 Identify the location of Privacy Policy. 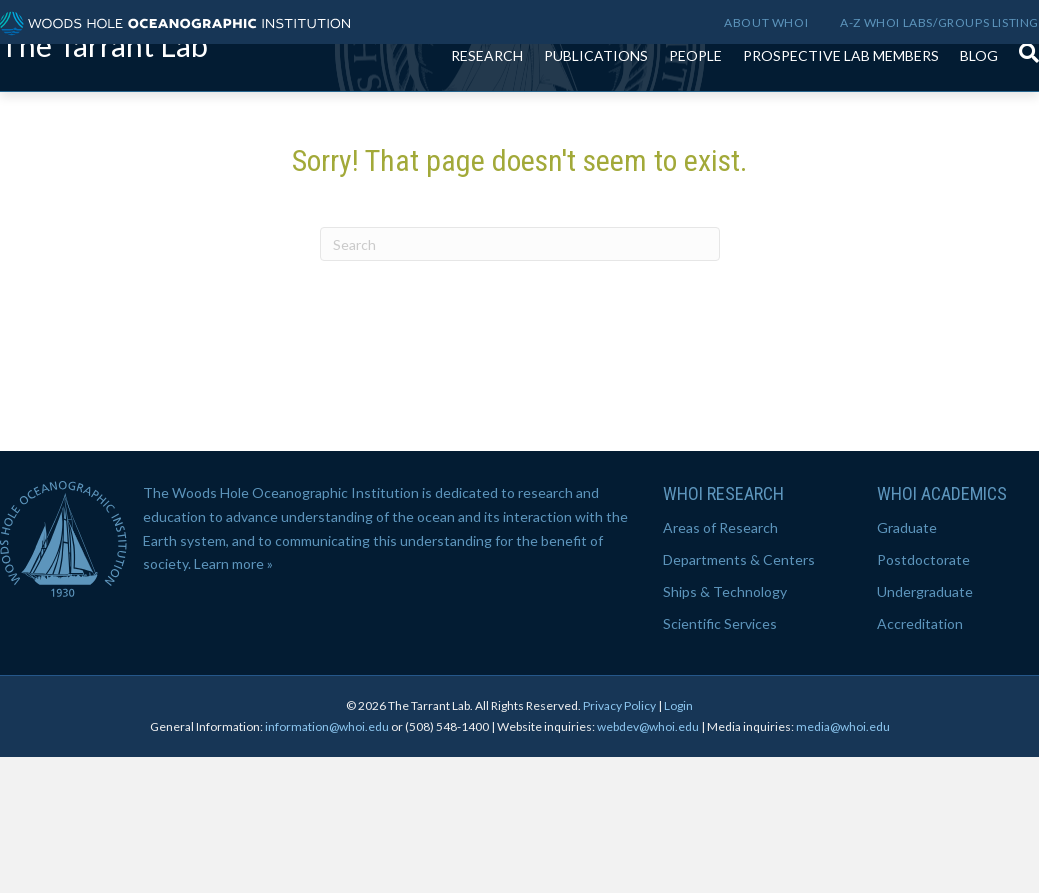
(619, 841).